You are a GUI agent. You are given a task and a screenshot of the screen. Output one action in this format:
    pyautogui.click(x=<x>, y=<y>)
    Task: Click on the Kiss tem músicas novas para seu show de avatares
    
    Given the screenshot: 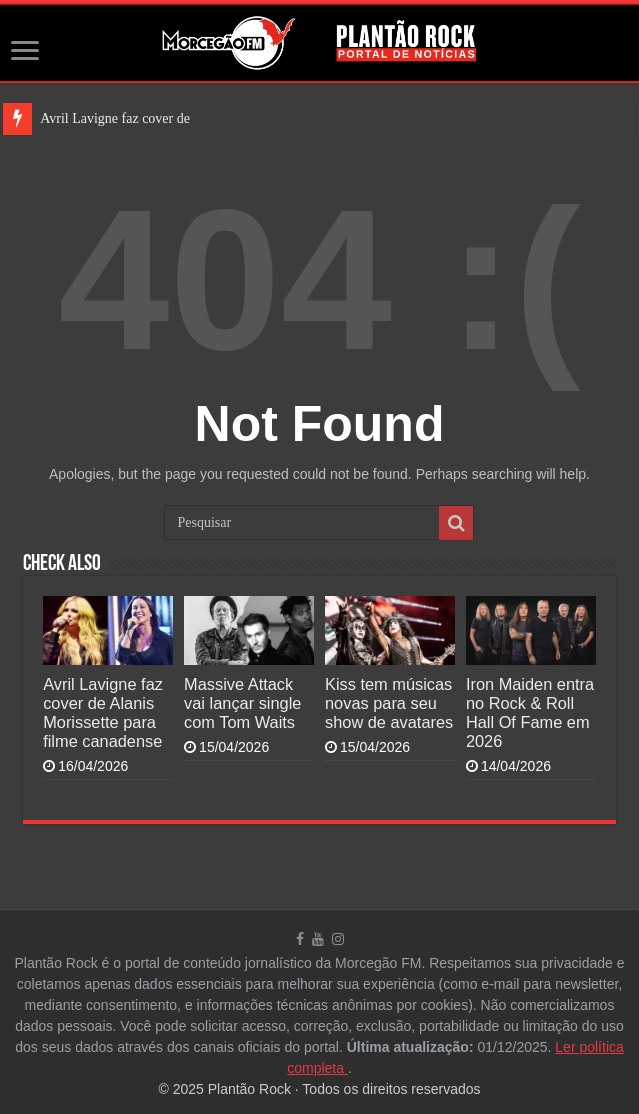 What is the action you would take?
    pyautogui.click(x=389, y=703)
    